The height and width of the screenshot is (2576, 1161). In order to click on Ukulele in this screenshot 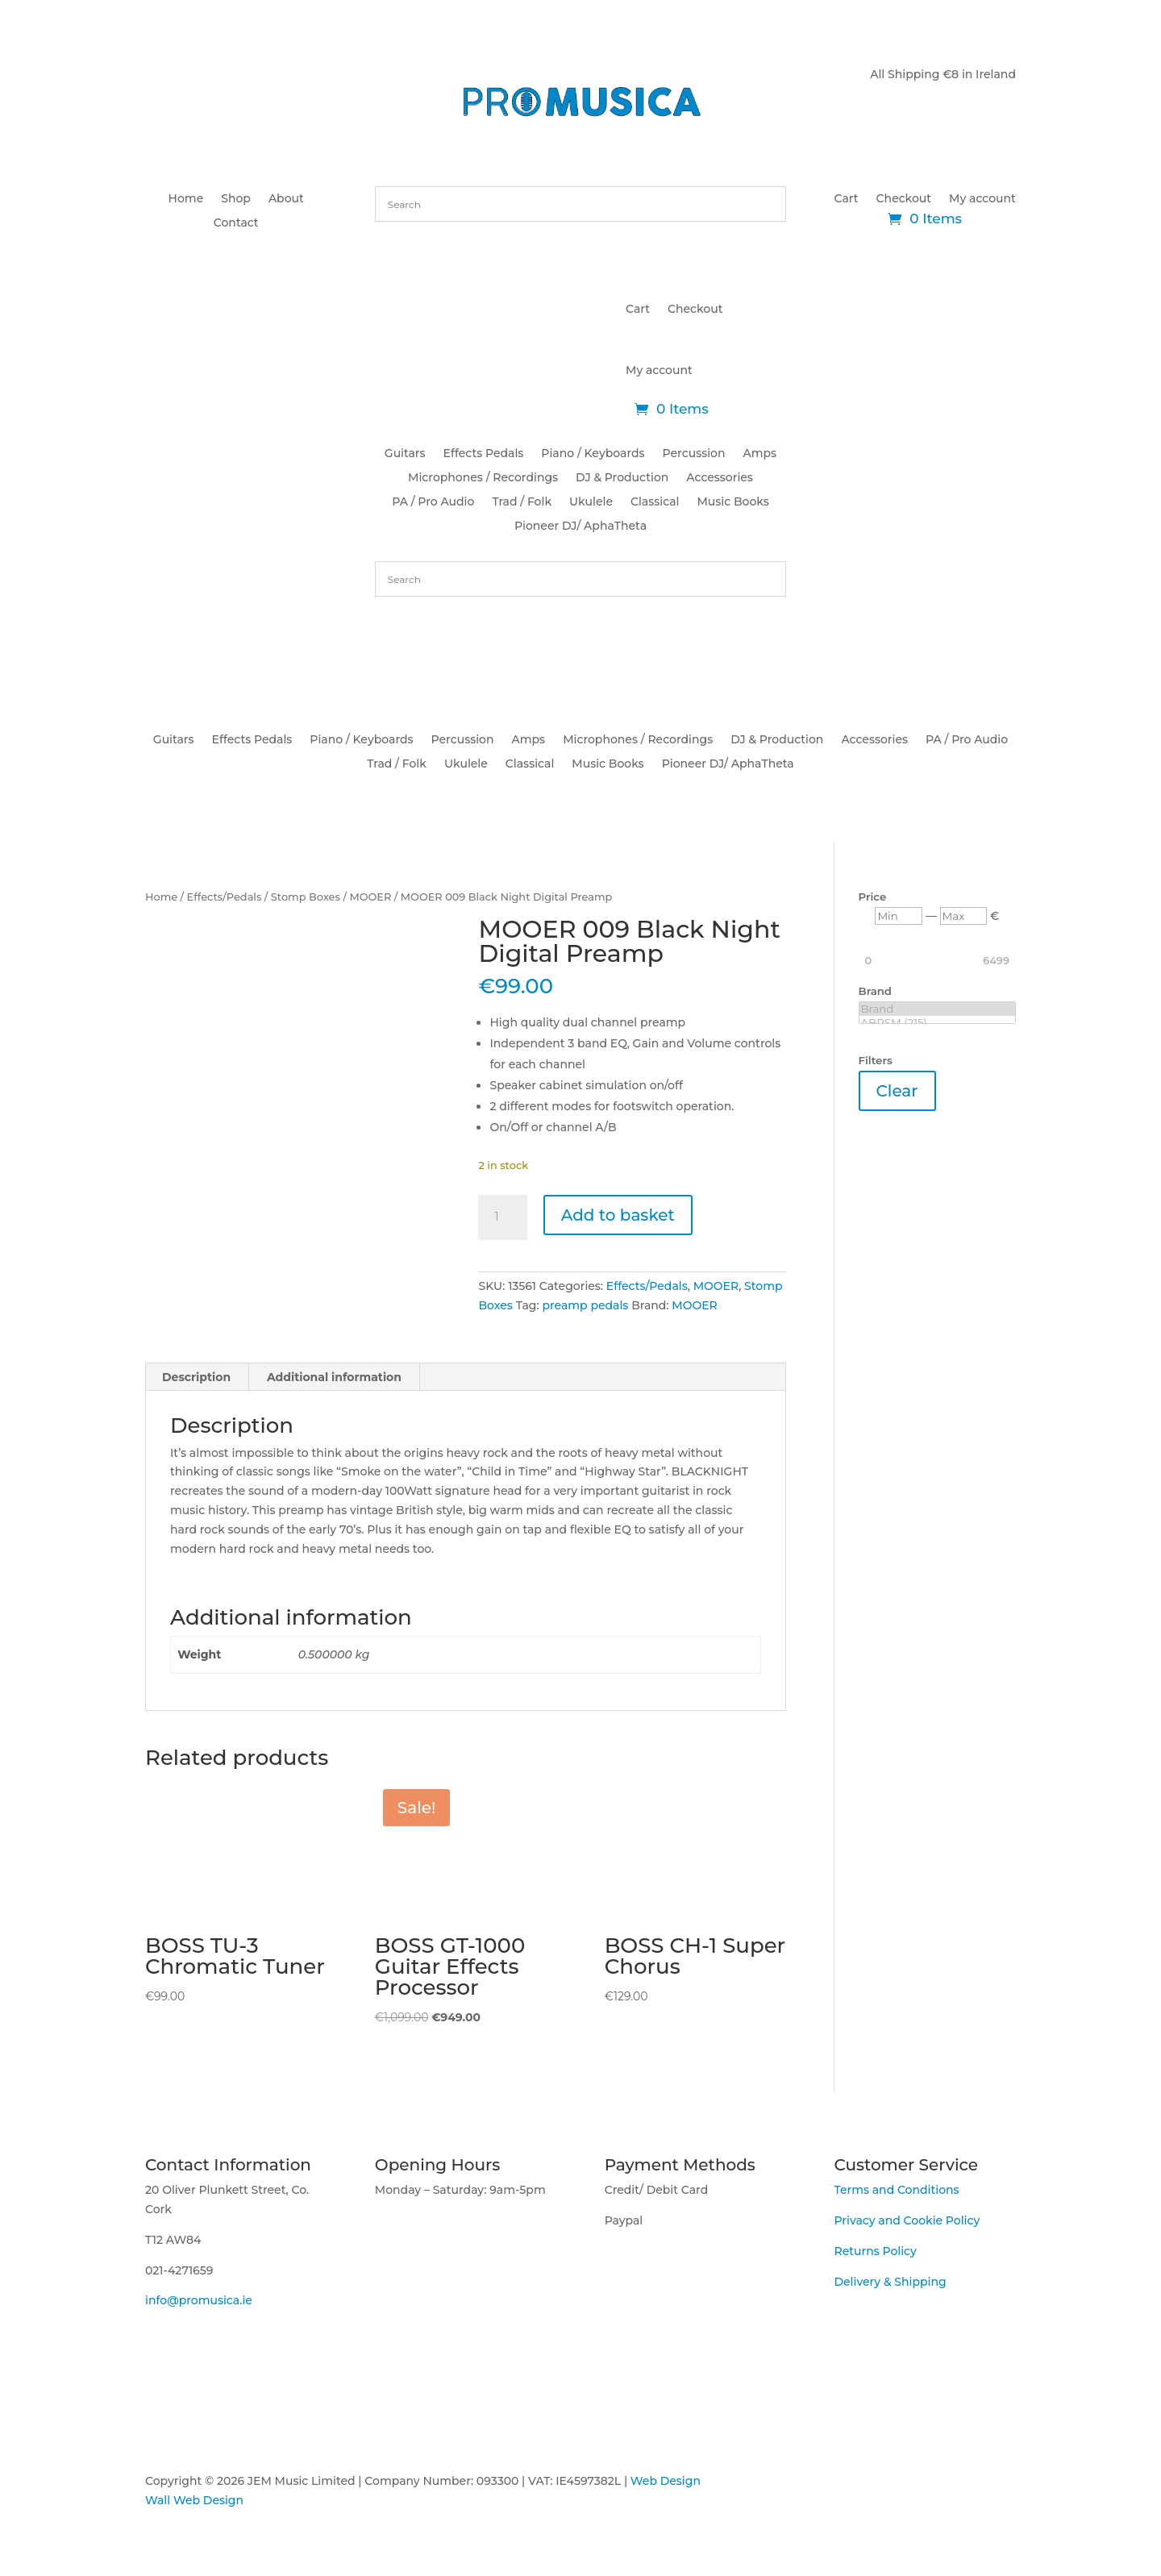, I will do `click(591, 502)`.